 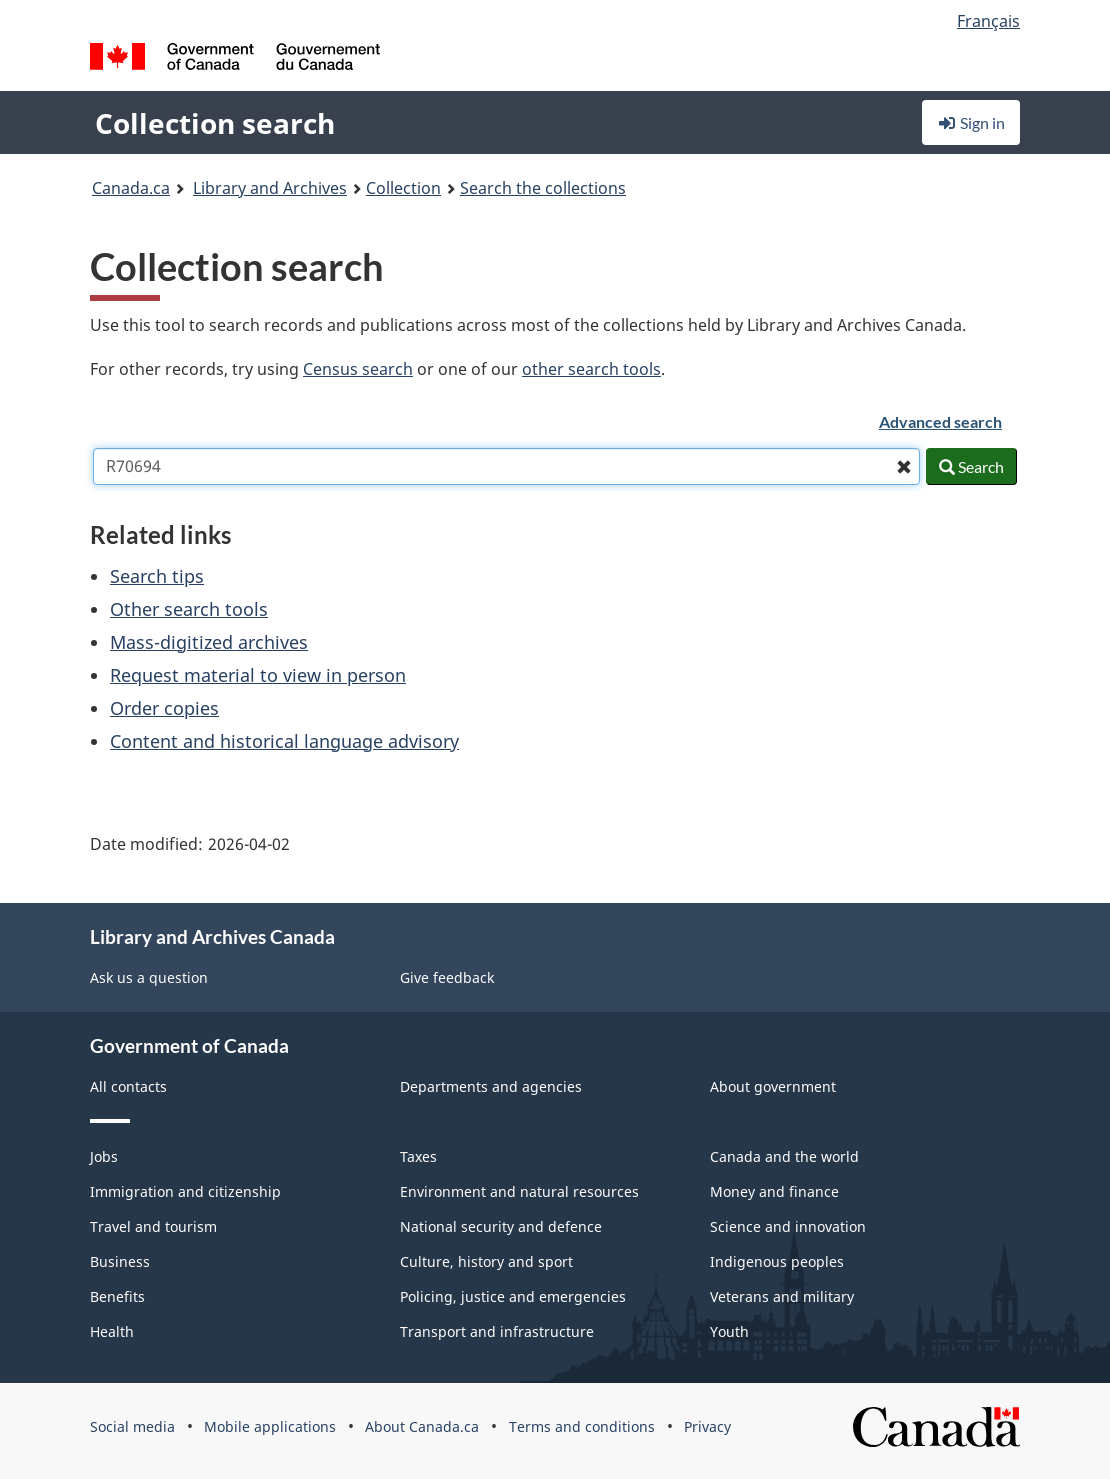 What do you see at coordinates (971, 122) in the screenshot?
I see `Sign in [button]` at bounding box center [971, 122].